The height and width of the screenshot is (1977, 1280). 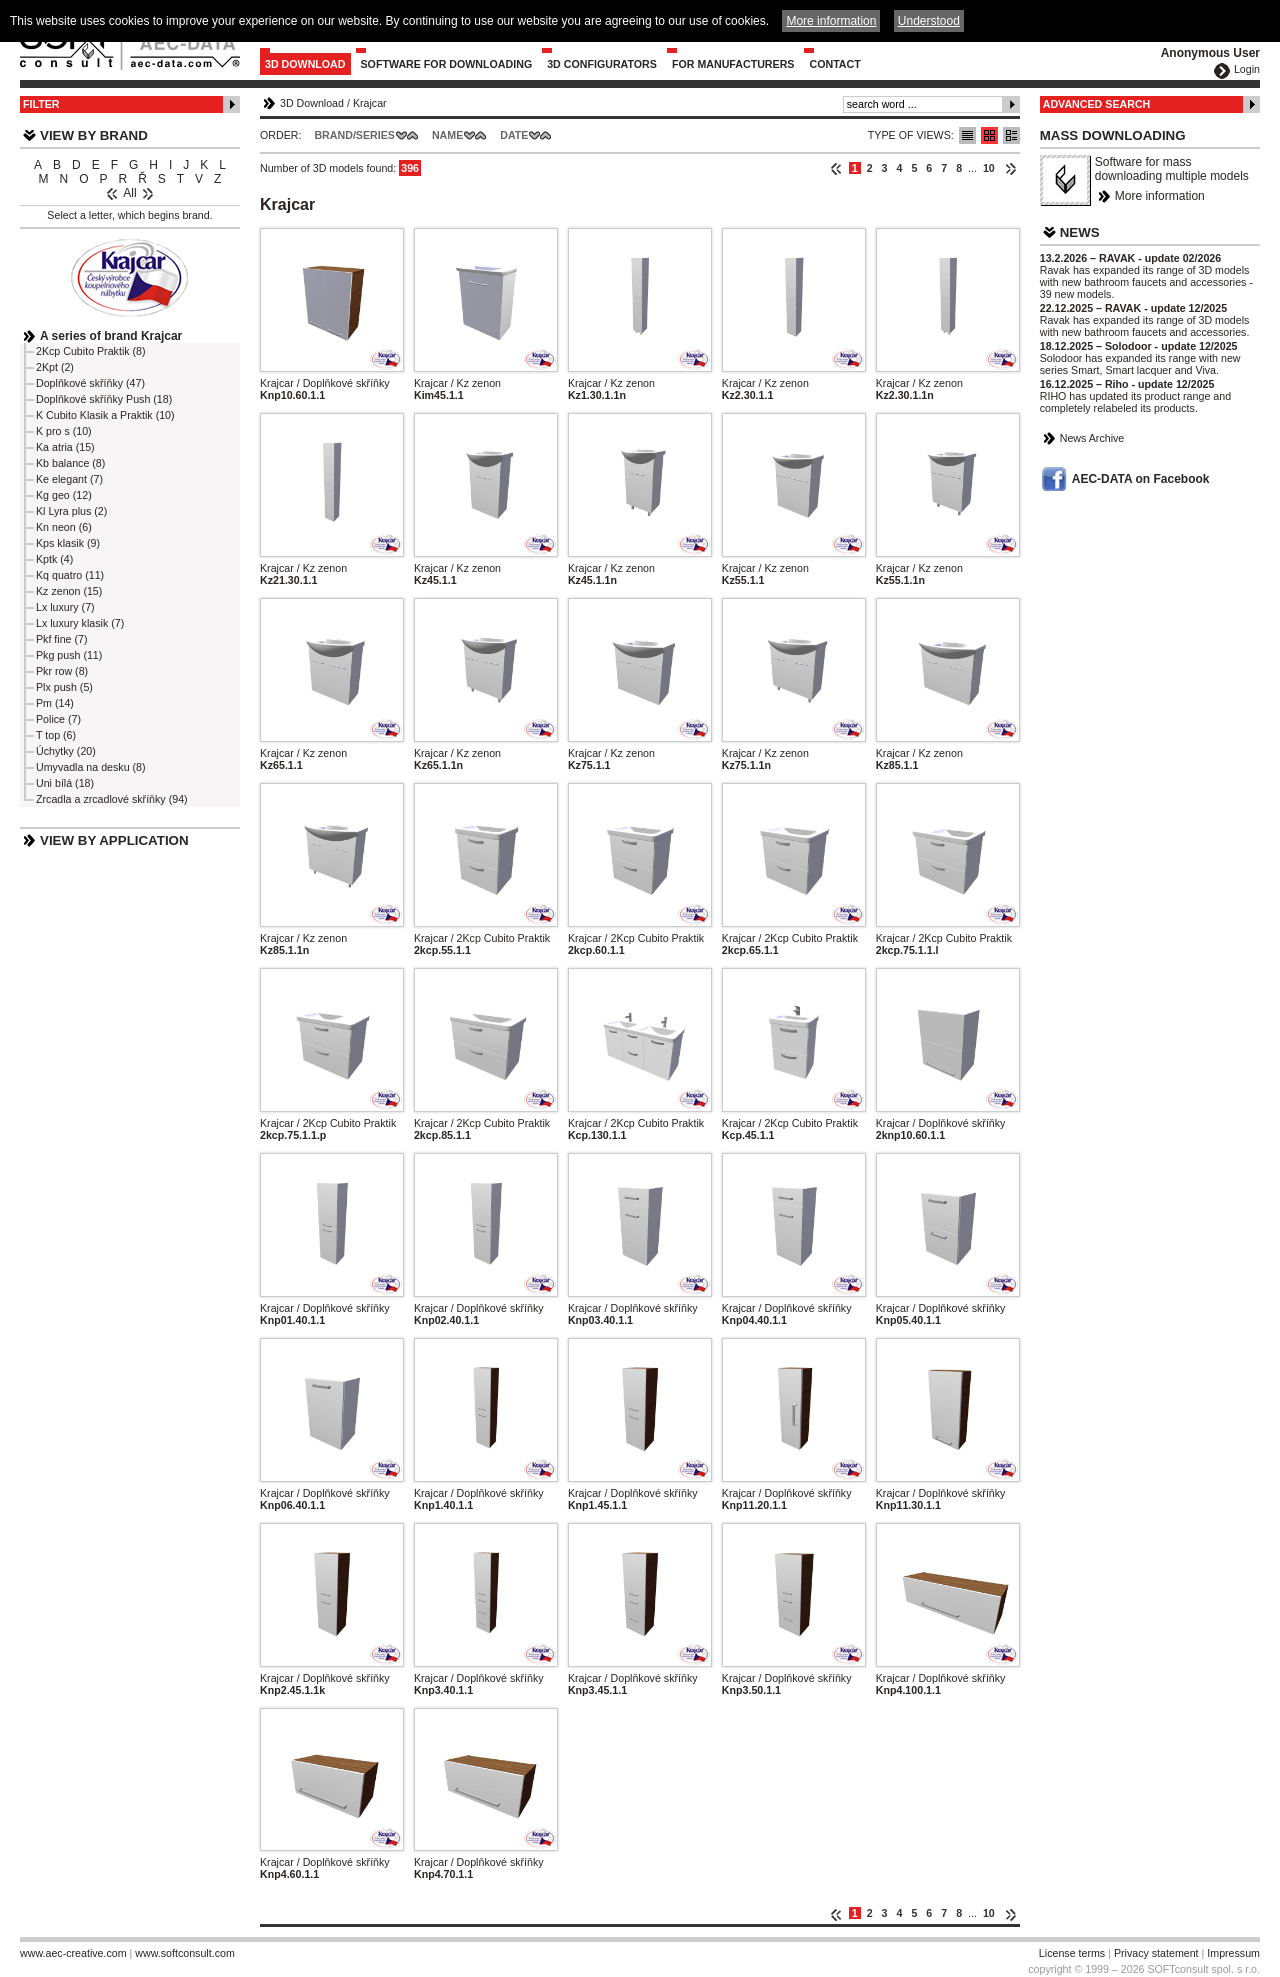 What do you see at coordinates (1160, 196) in the screenshot?
I see `More information` at bounding box center [1160, 196].